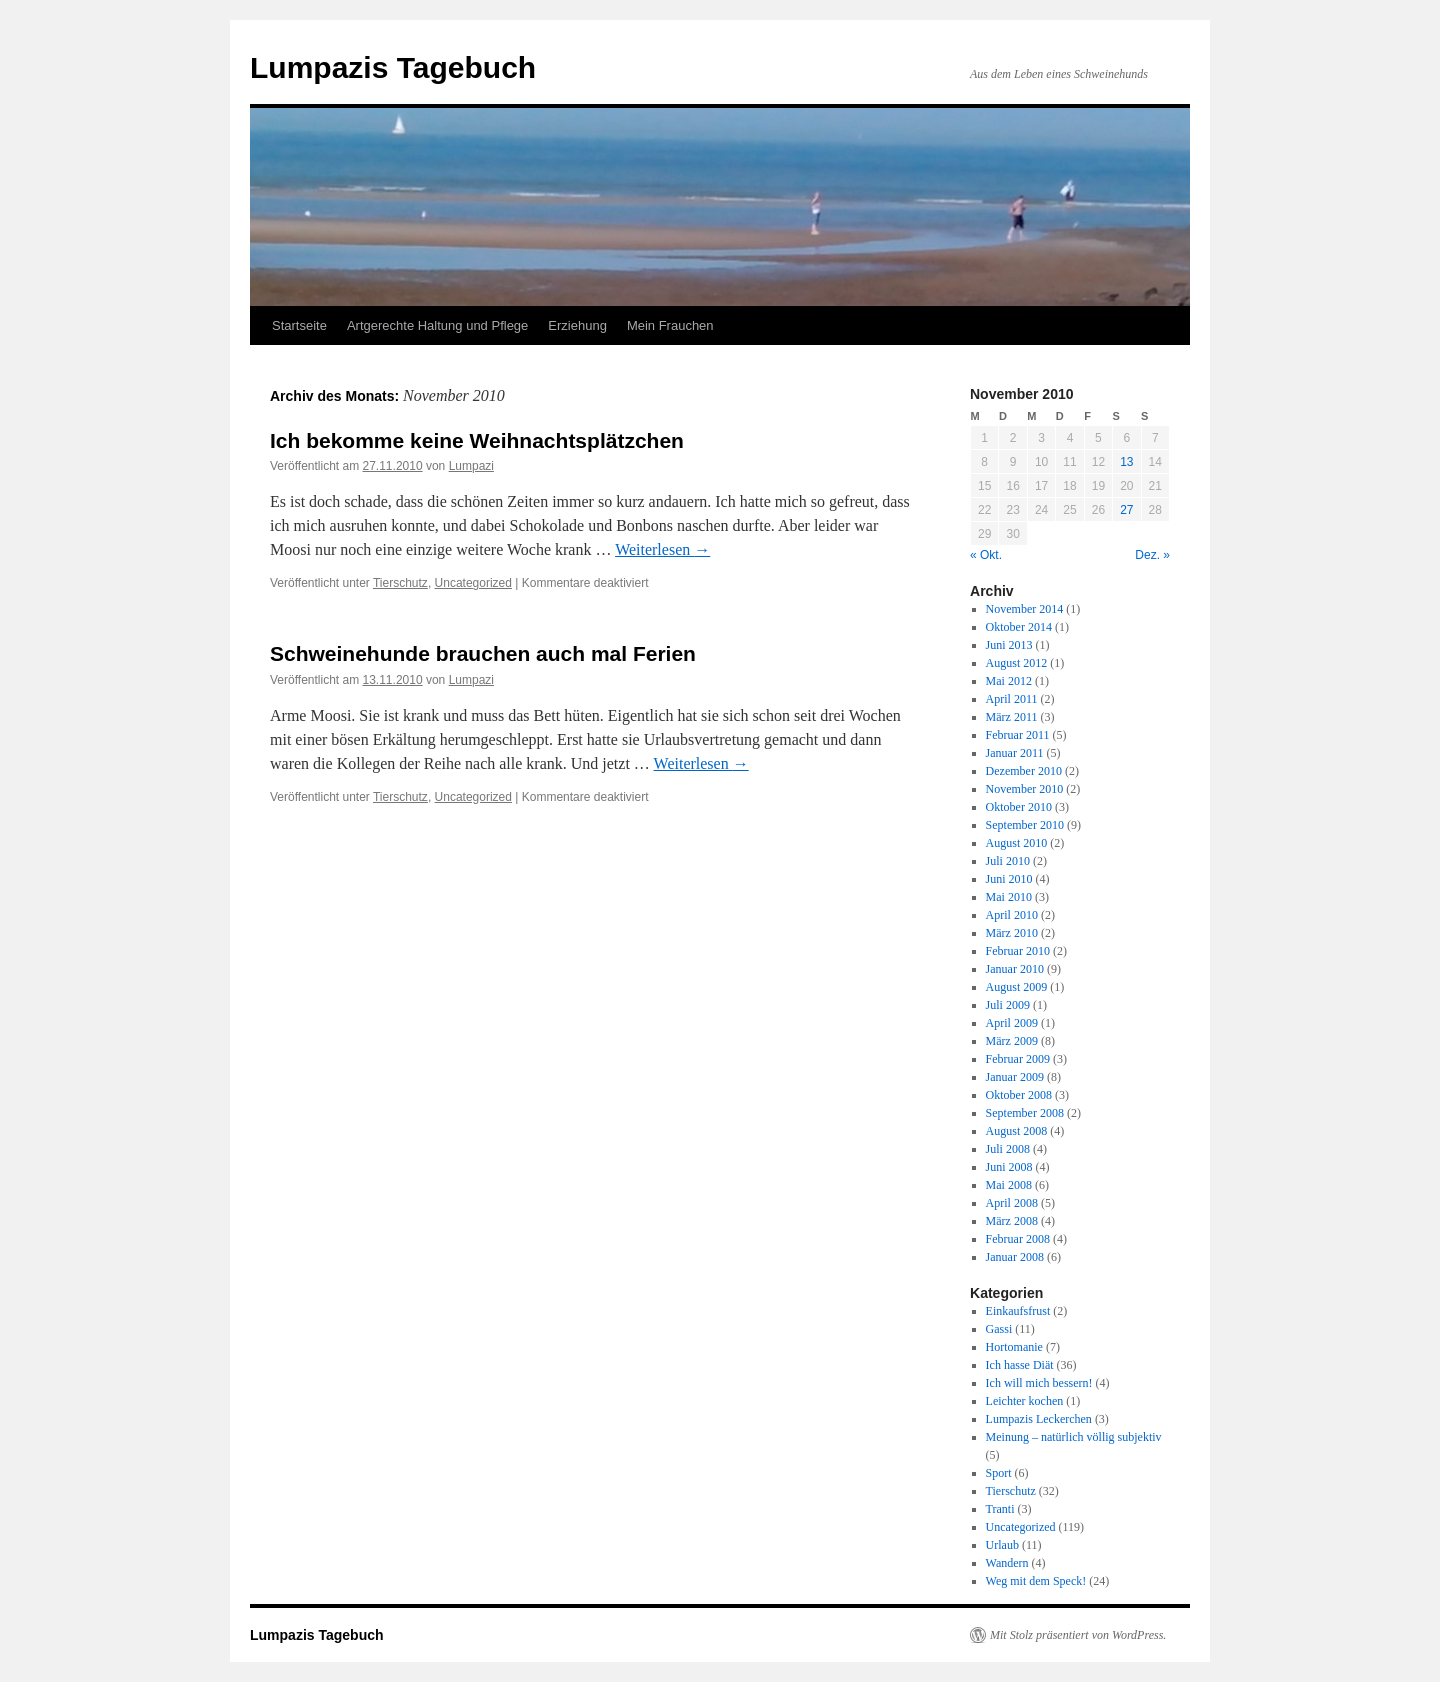 This screenshot has width=1440, height=1682. I want to click on April 2010, so click(1012, 915).